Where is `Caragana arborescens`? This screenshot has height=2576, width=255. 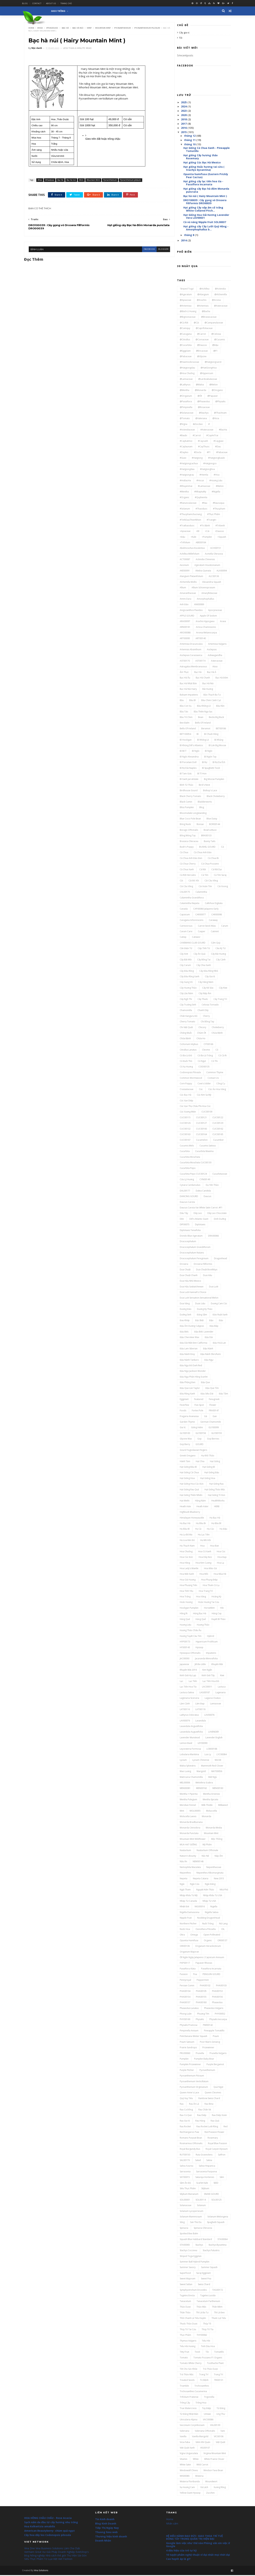
Caragana arborescens is located at coordinates (191, 920).